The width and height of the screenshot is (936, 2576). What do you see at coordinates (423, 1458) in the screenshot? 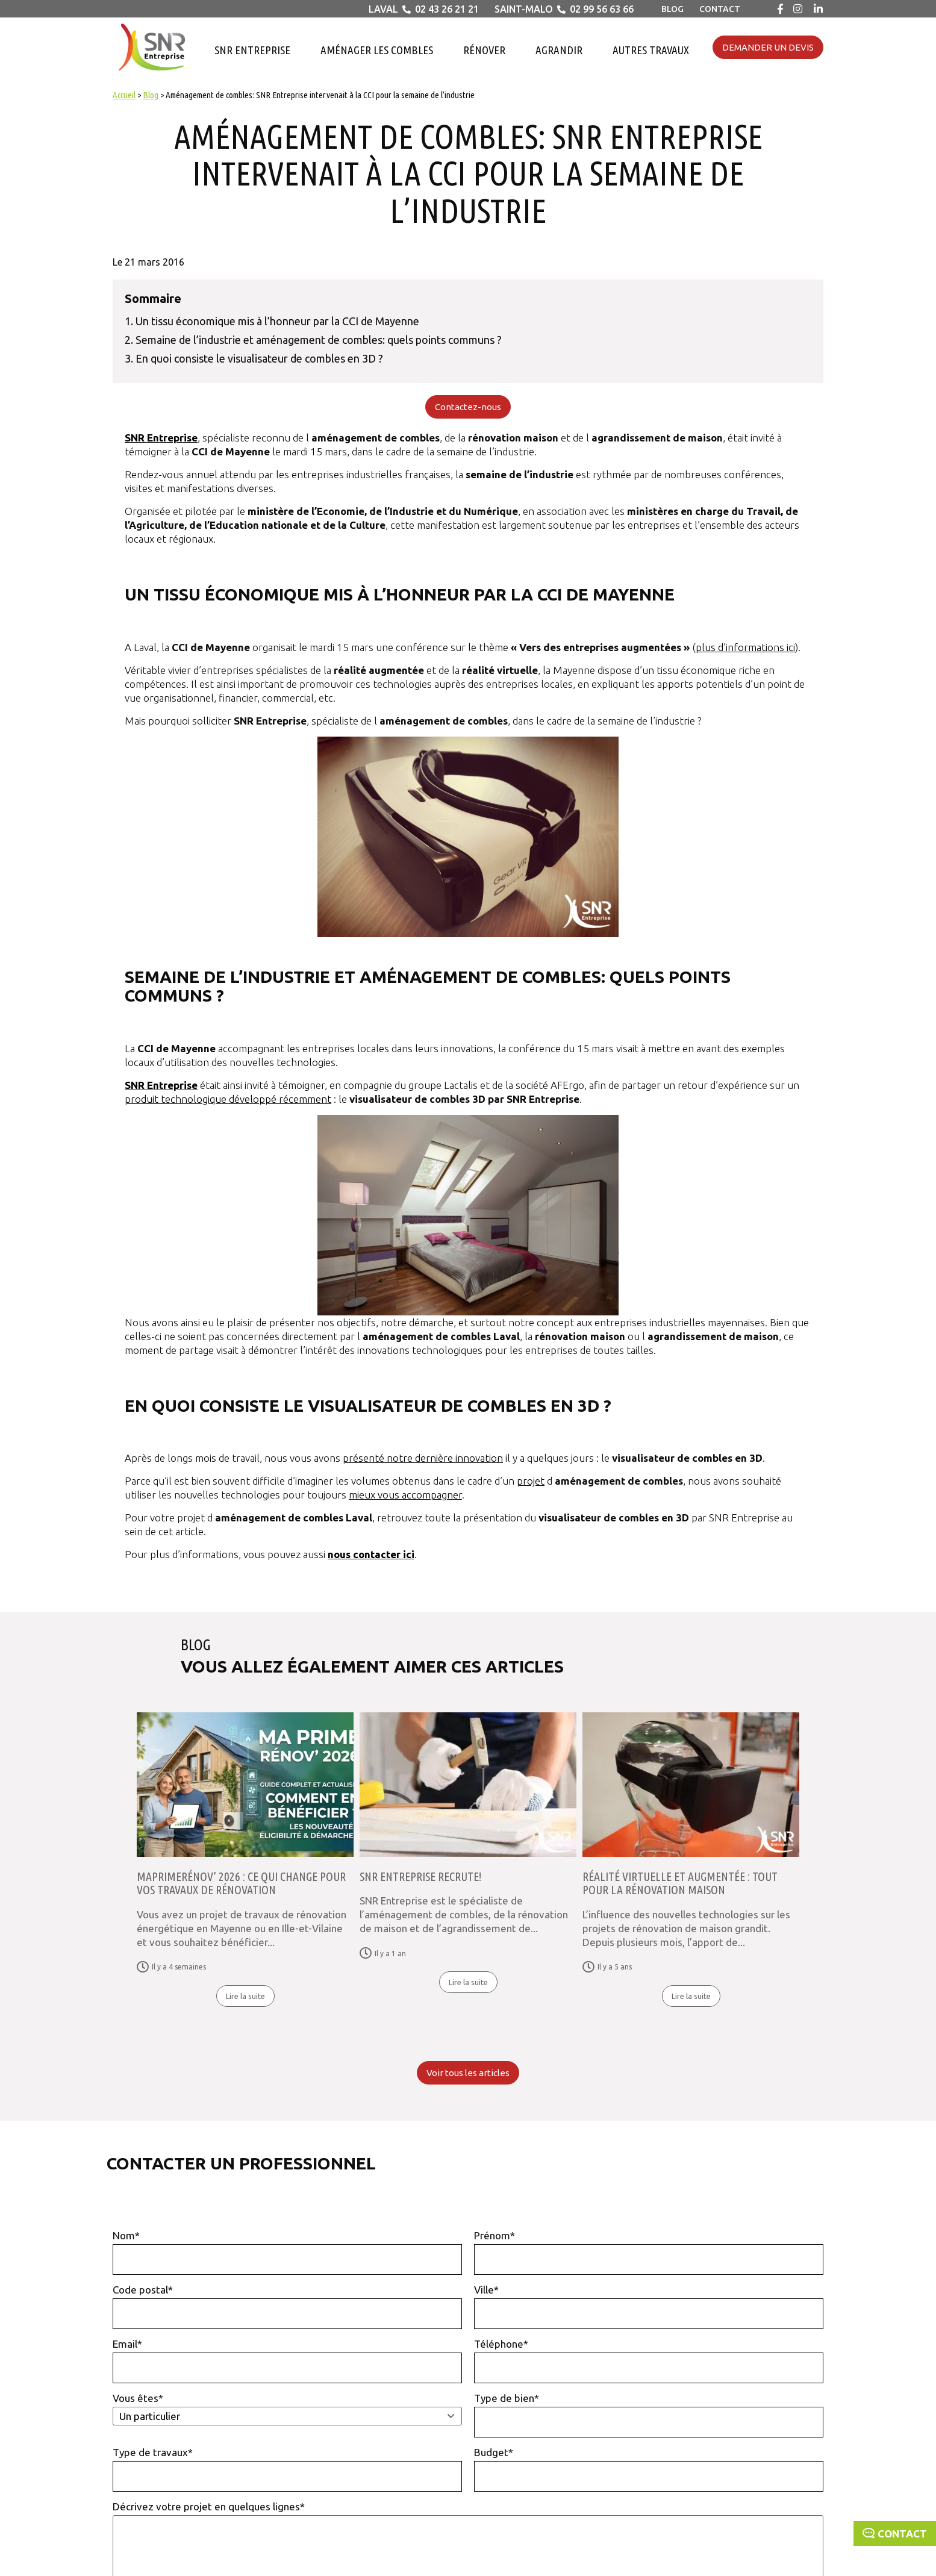
I see `présenté notre dernière innovation` at bounding box center [423, 1458].